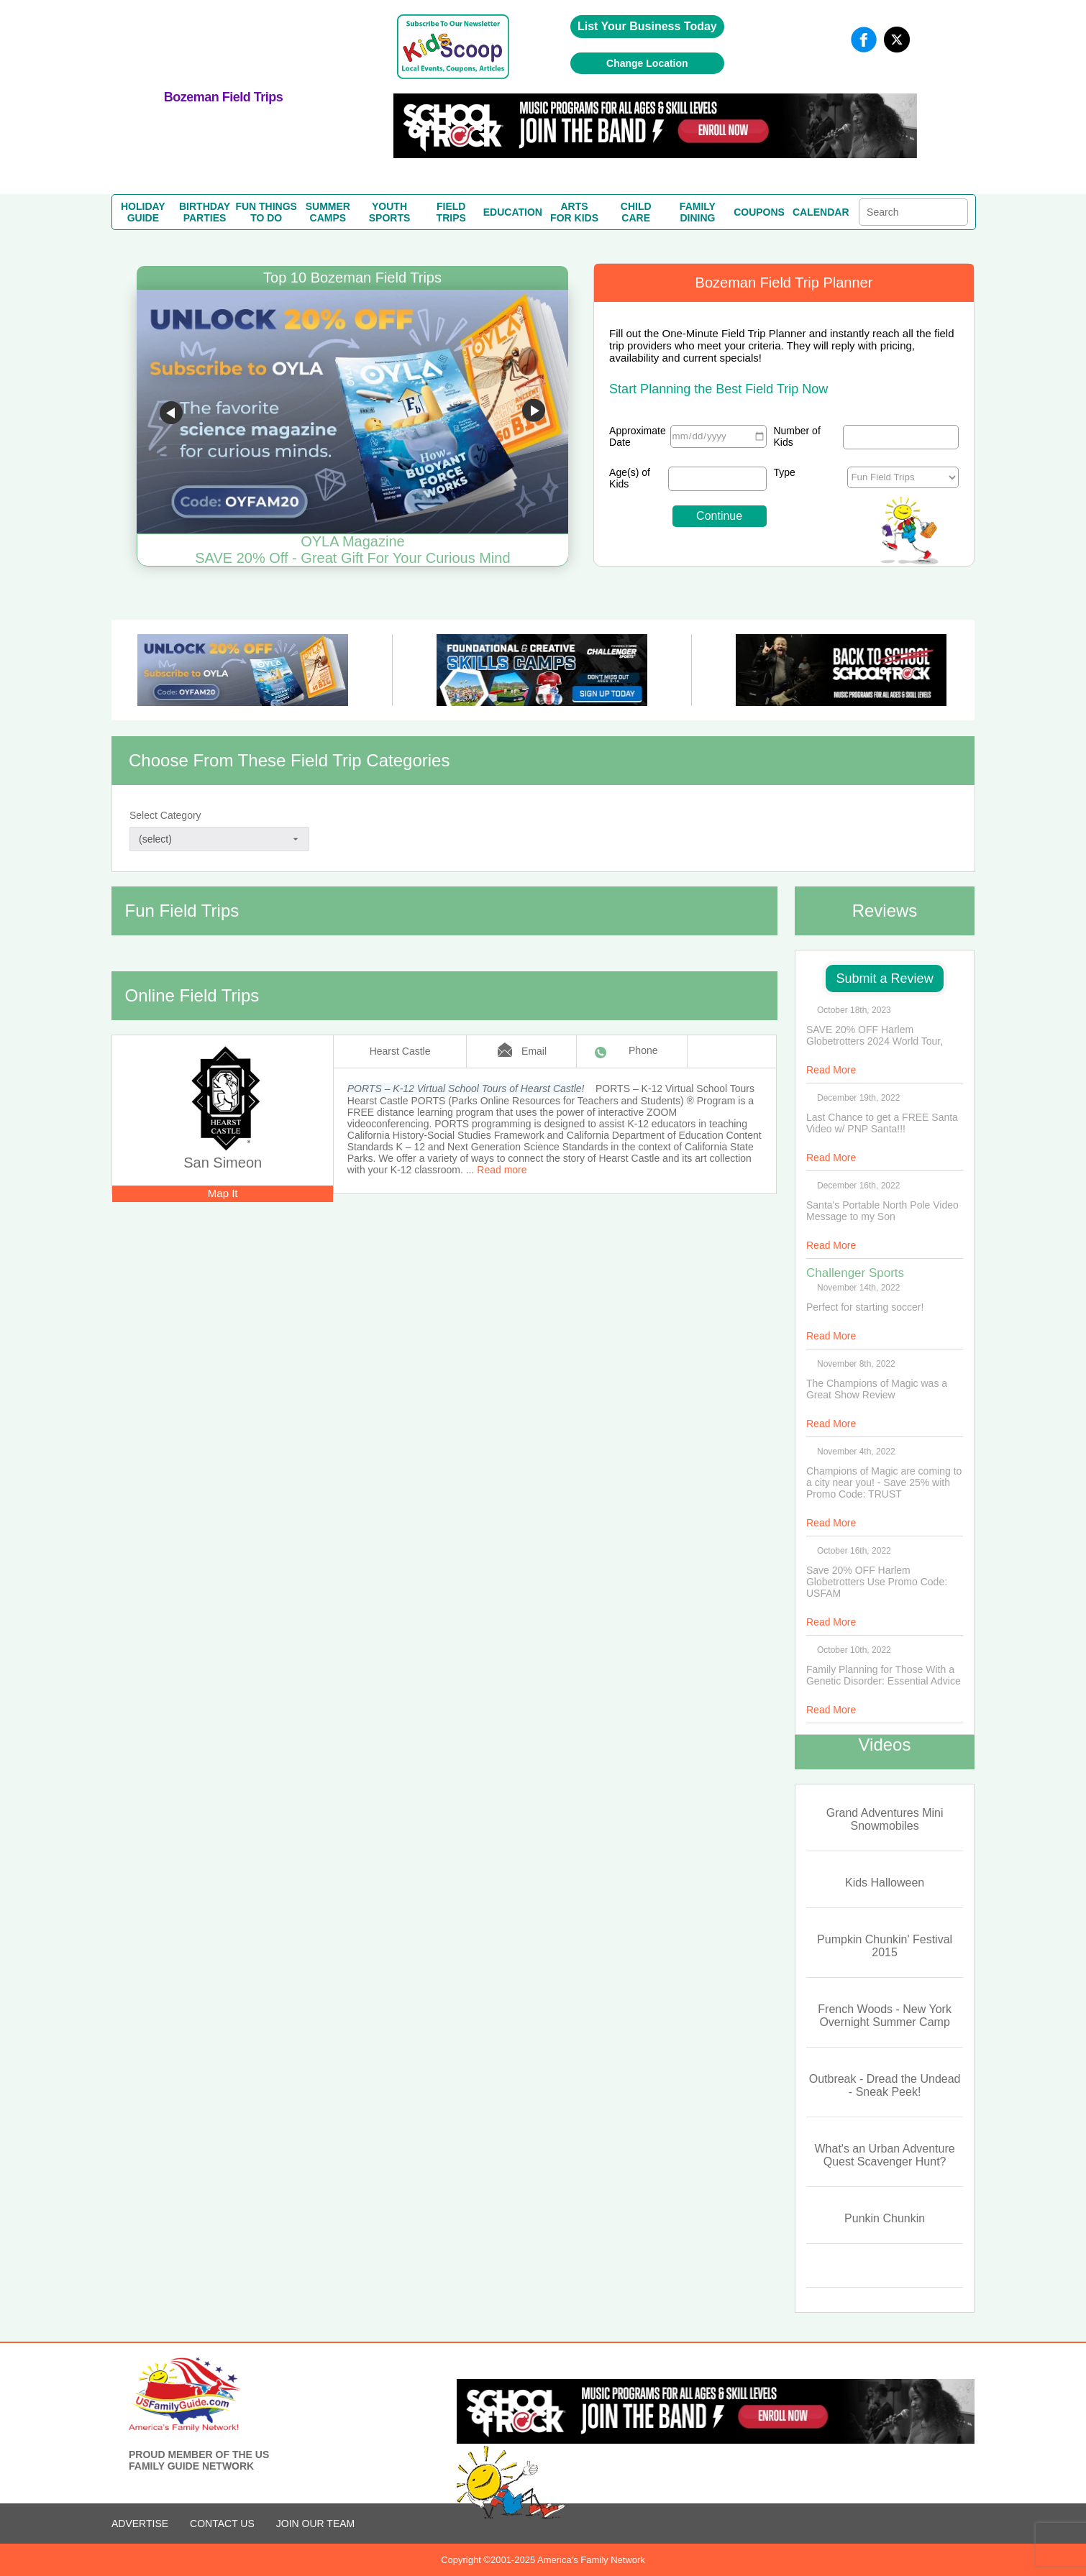 This screenshot has height=2576, width=1086. What do you see at coordinates (171, 412) in the screenshot?
I see `Go to previous slide` at bounding box center [171, 412].